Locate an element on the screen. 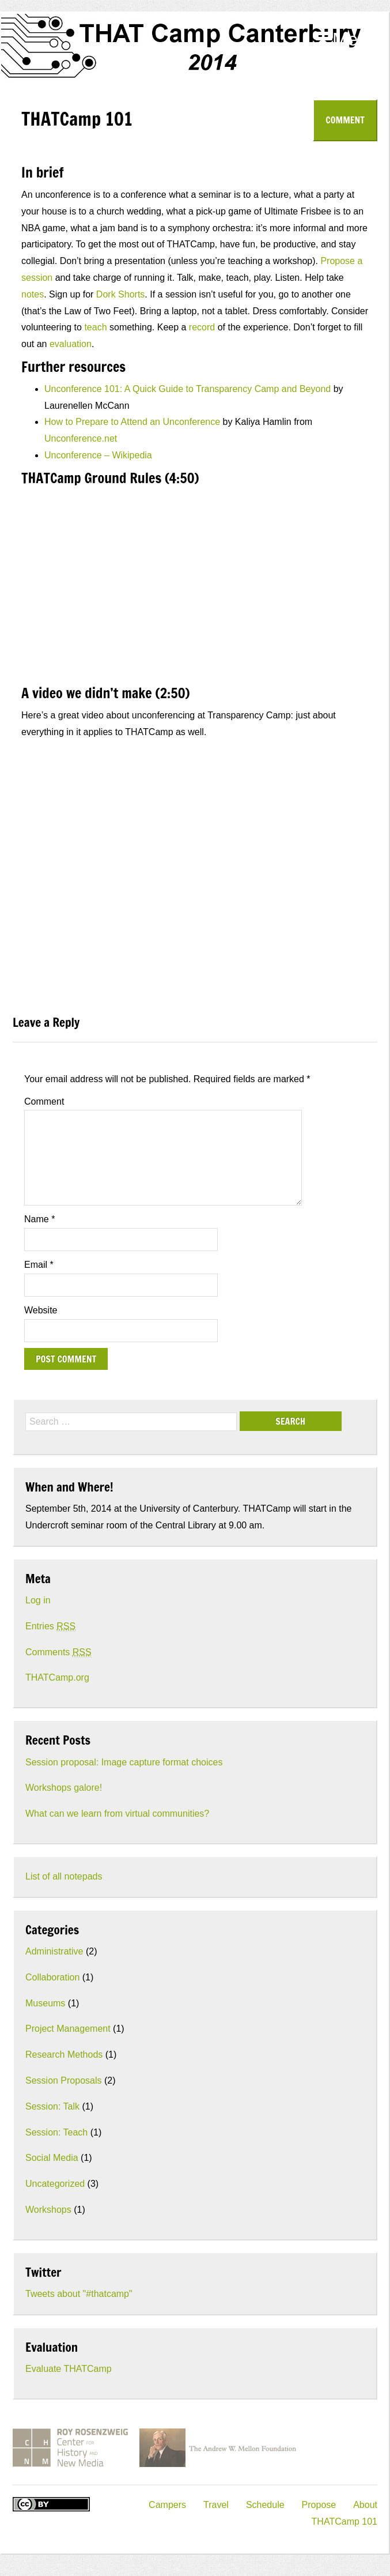 The width and height of the screenshot is (390, 2576). notes is located at coordinates (32, 294).